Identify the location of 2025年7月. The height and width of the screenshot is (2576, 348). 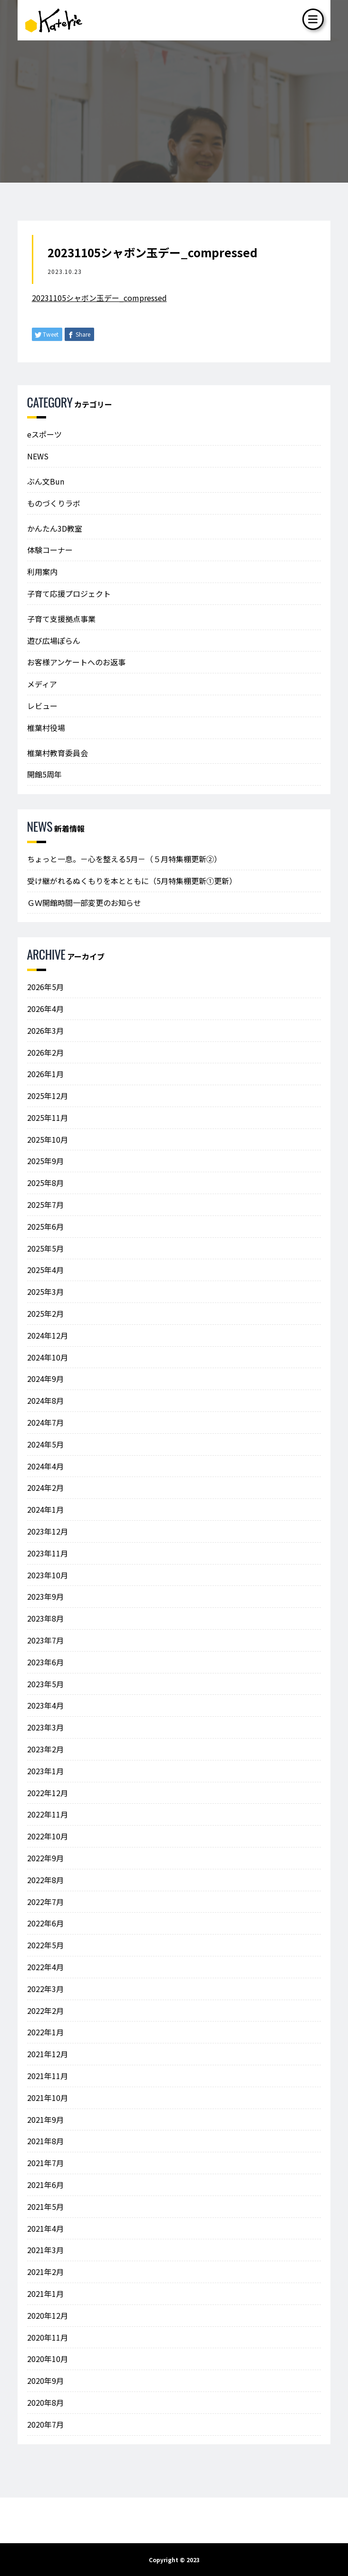
(45, 1204).